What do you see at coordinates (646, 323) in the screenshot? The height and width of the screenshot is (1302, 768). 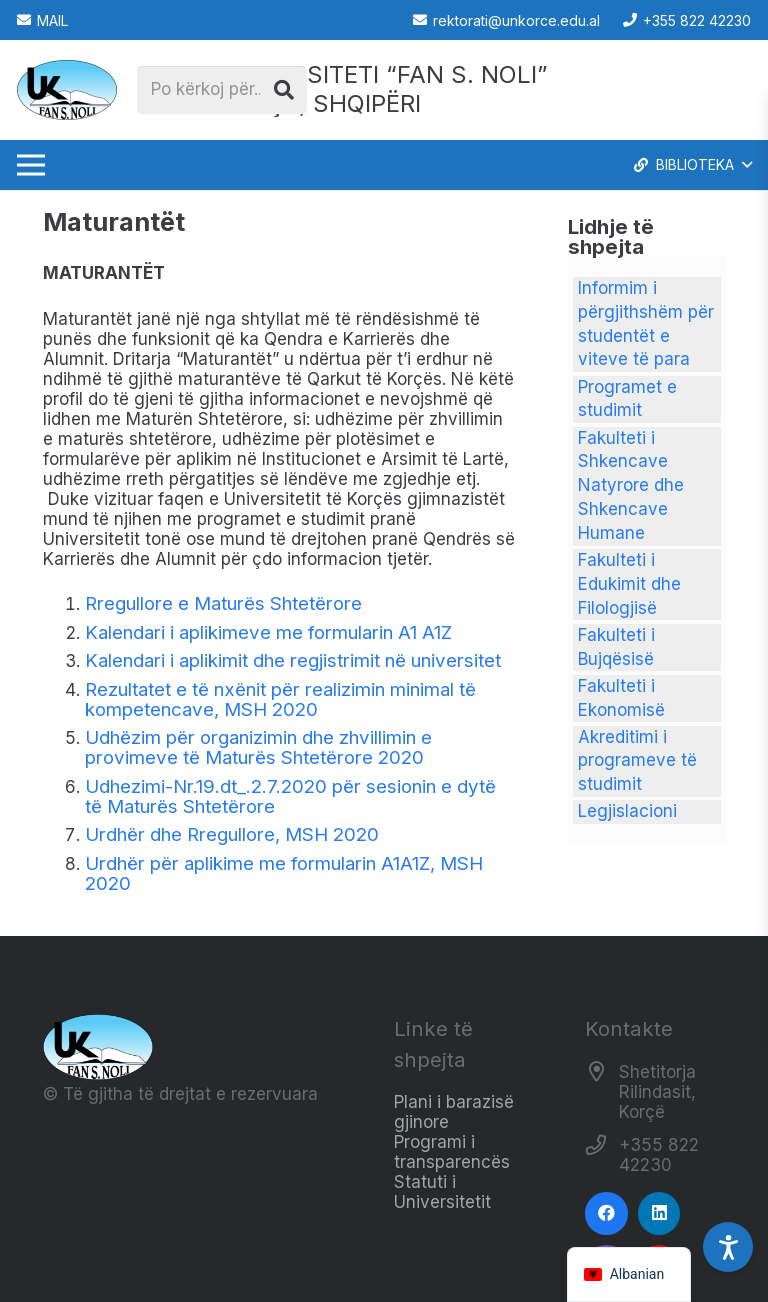 I see `Informim i përgjithshëm për studentët e viteve të para` at bounding box center [646, 323].